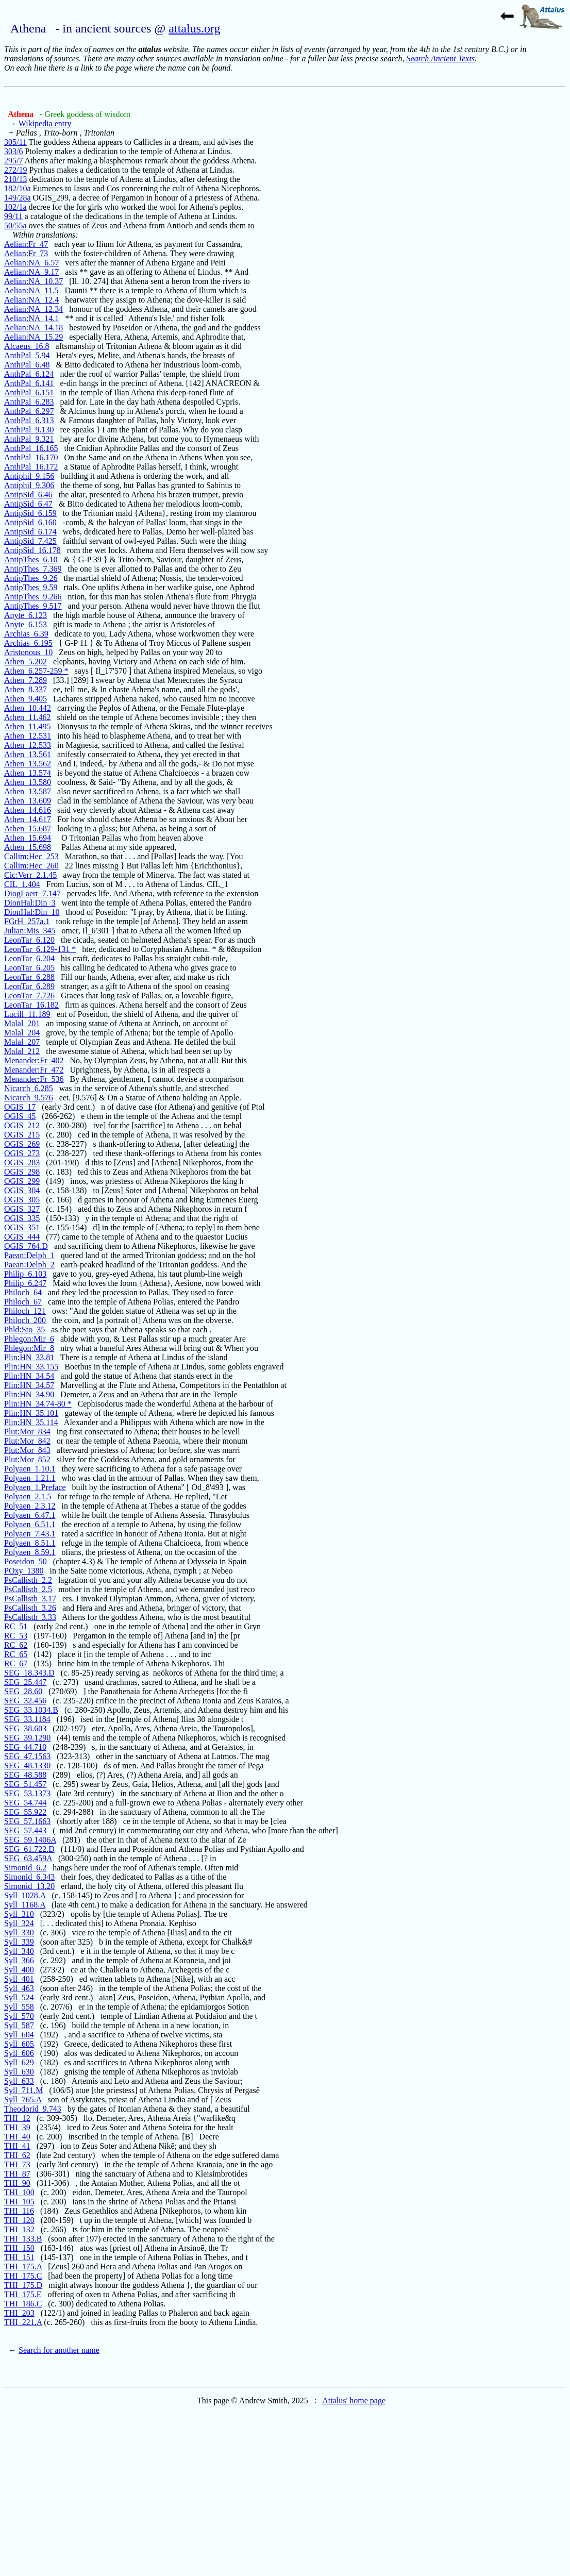 The width and height of the screenshot is (570, 2576). I want to click on Simonid_6.343, so click(29, 1876).